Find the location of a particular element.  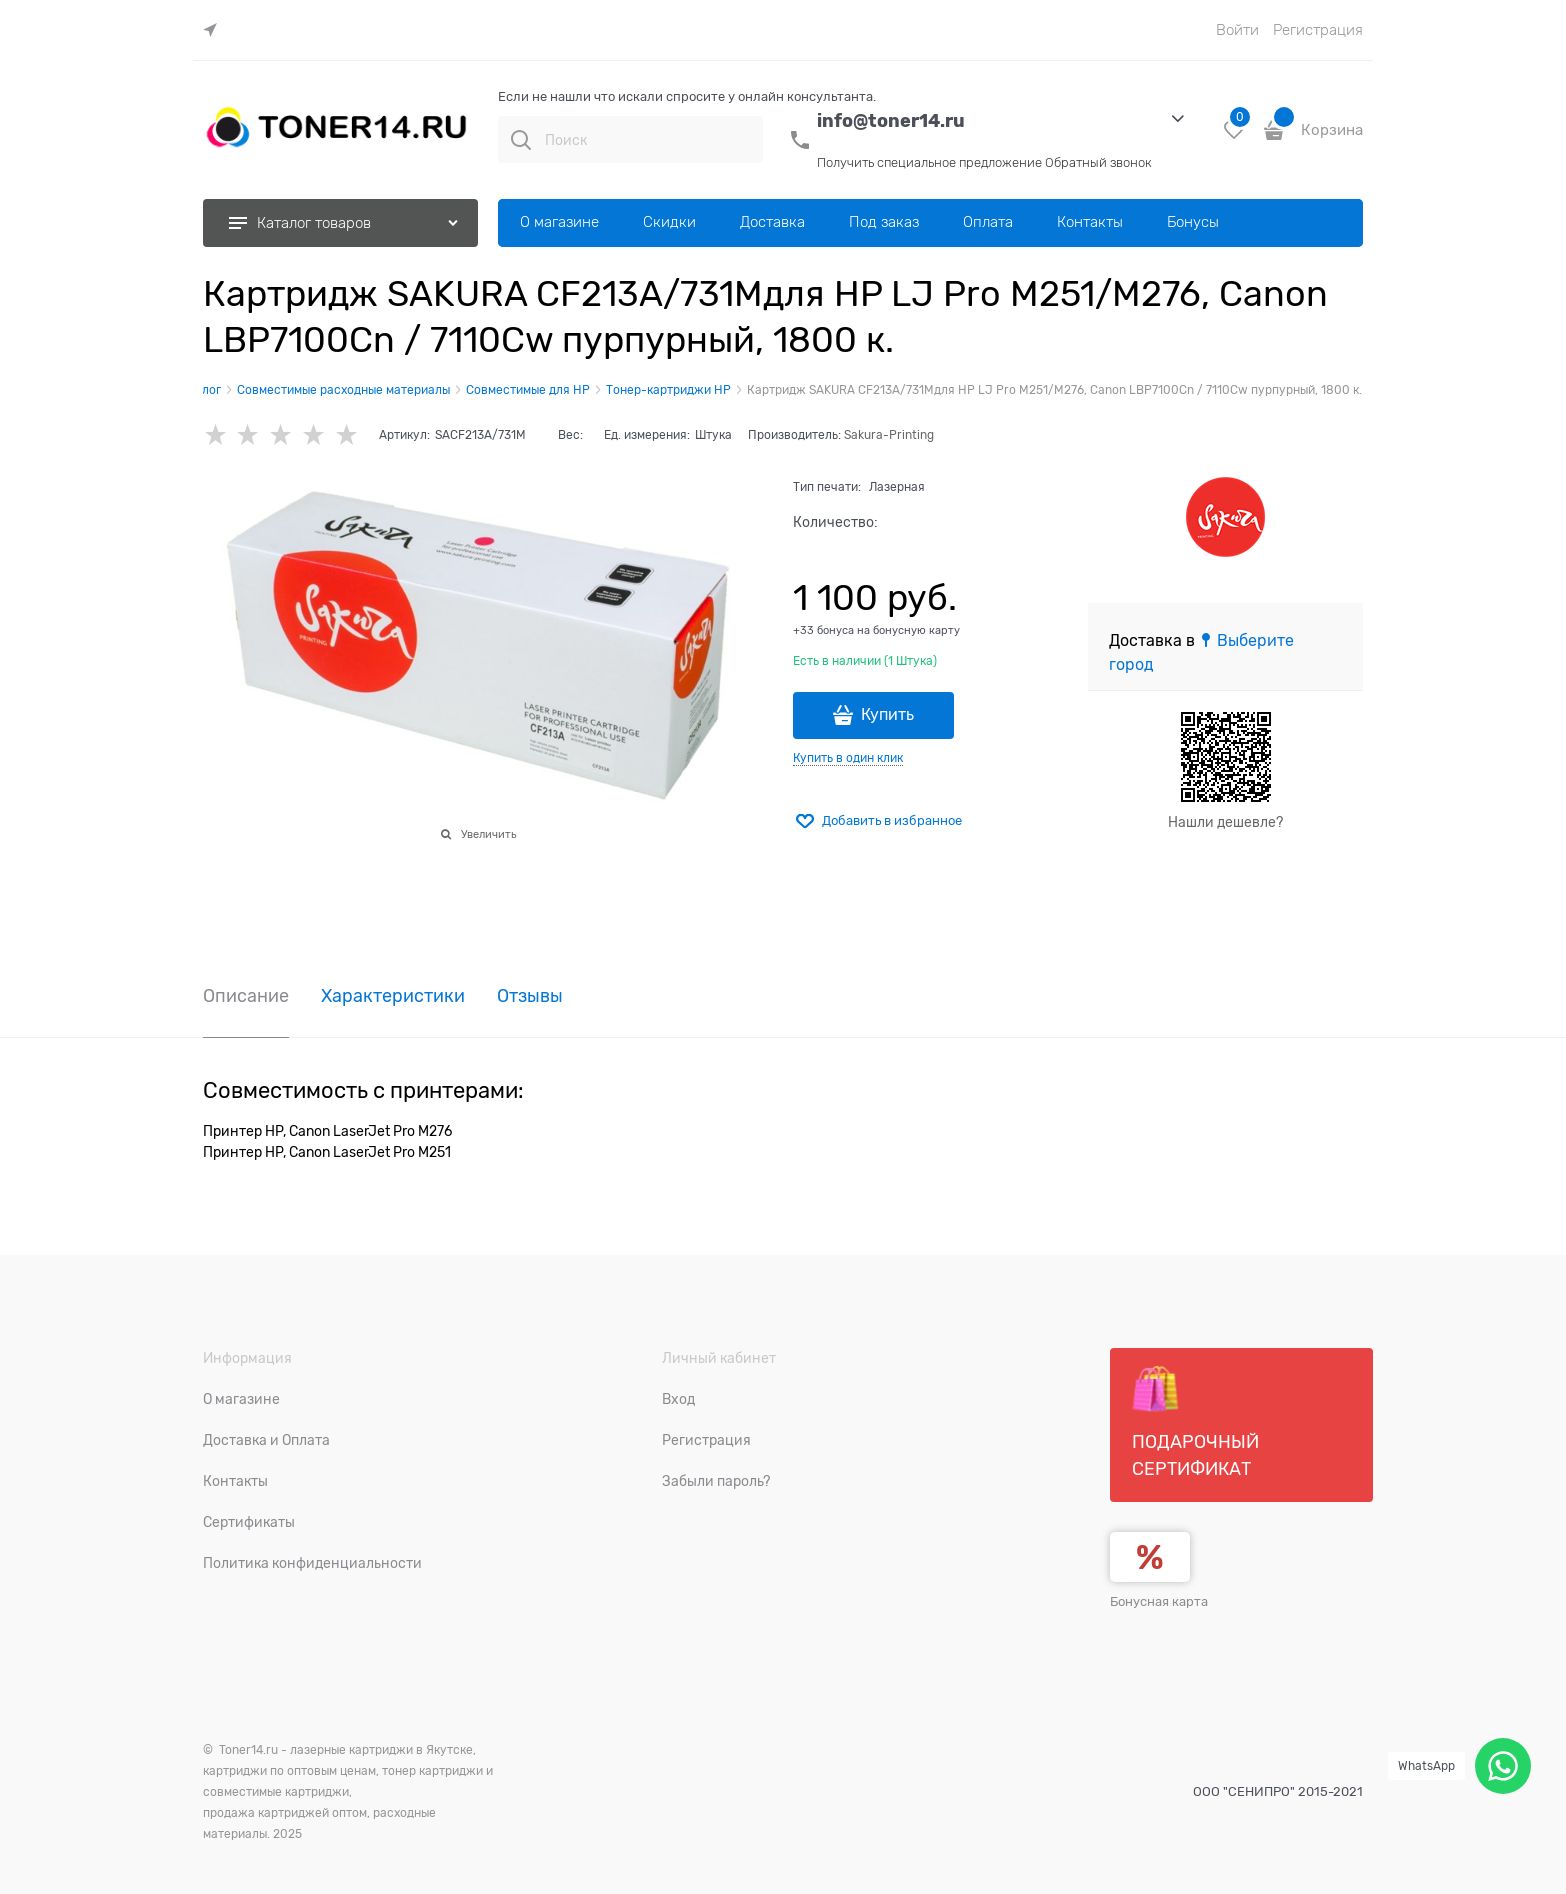

Sakura-Printing is located at coordinates (889, 435).